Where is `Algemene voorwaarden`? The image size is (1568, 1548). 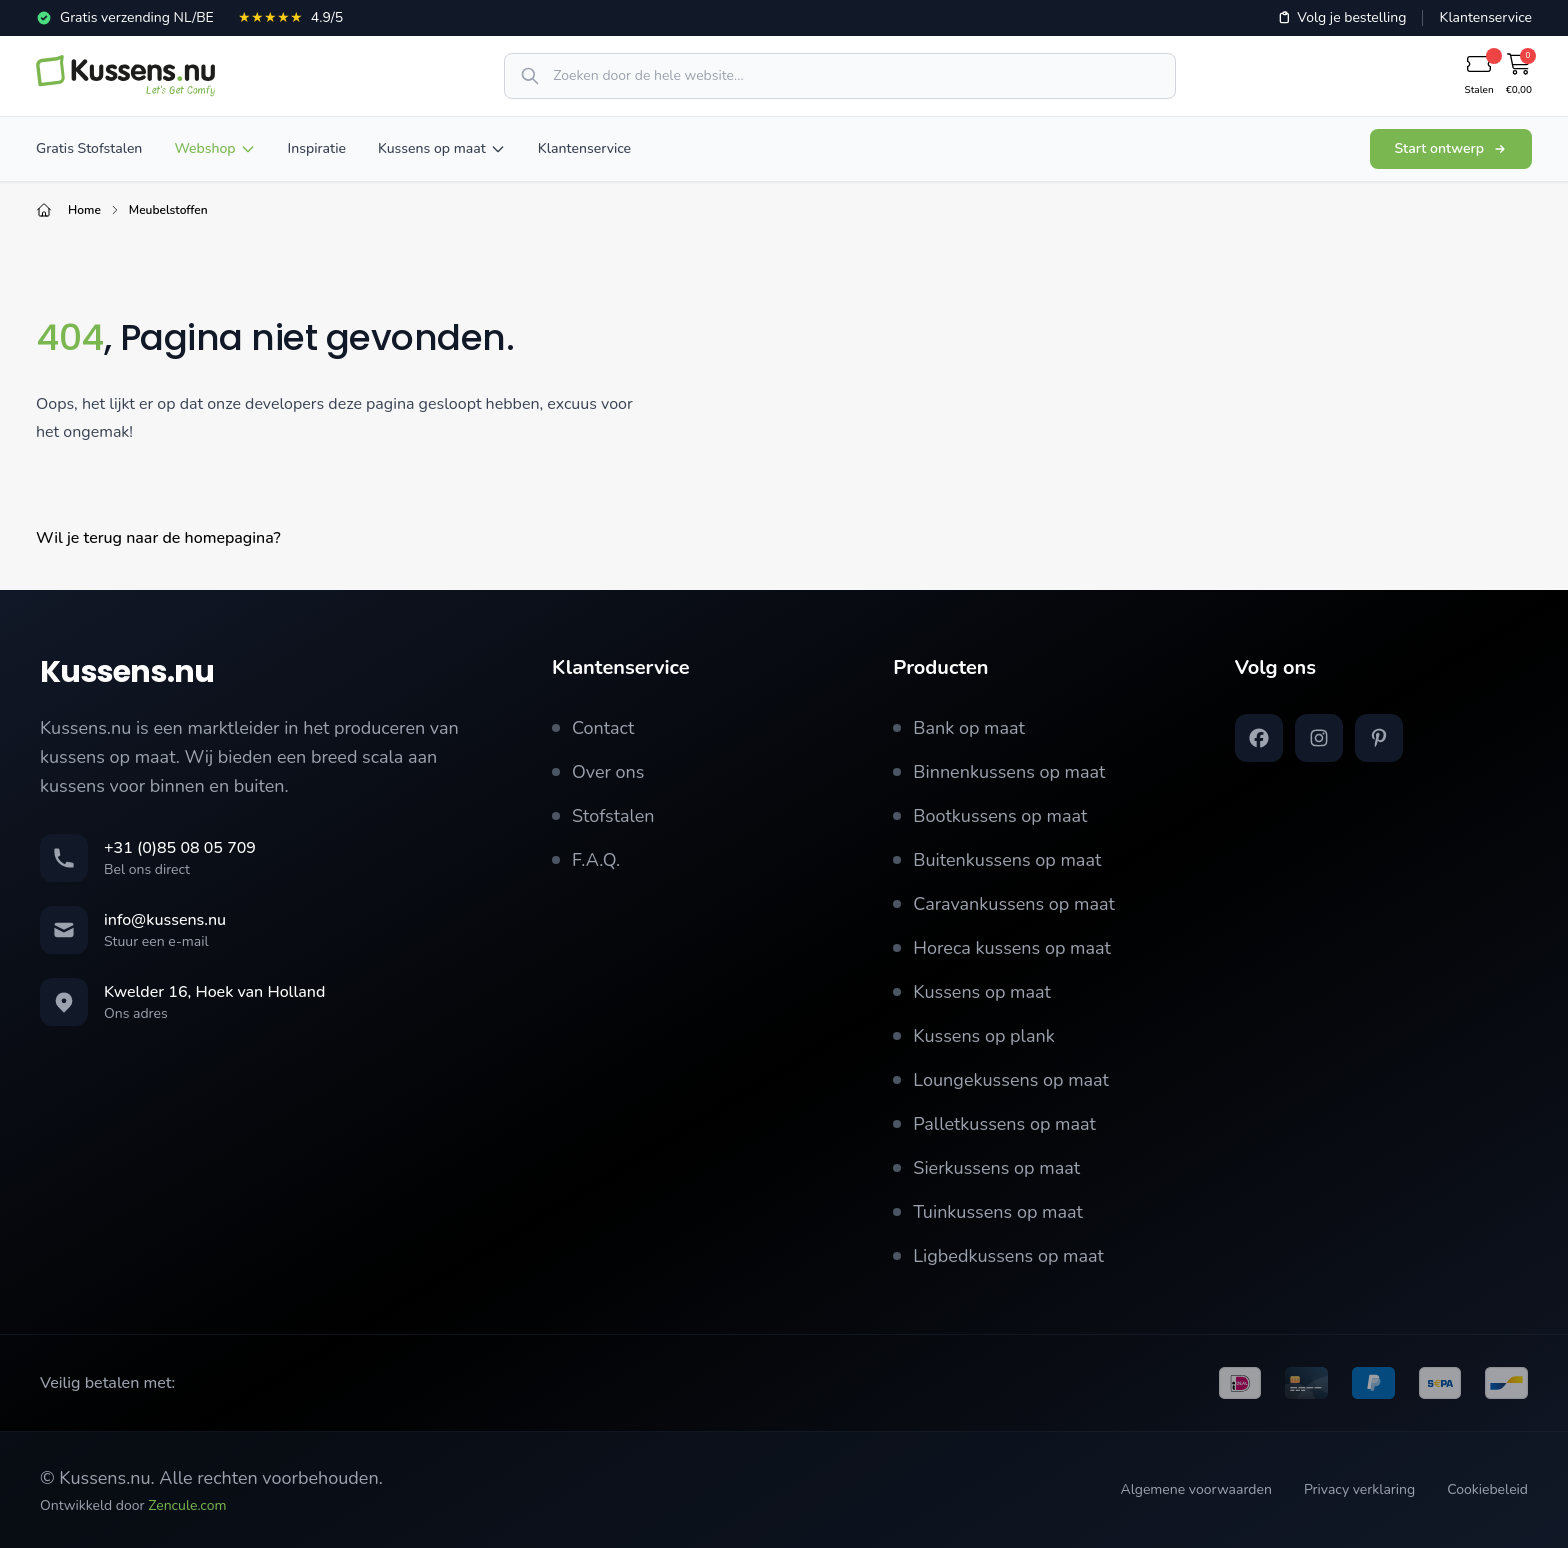
Algemene voorwaarden is located at coordinates (1195, 1489).